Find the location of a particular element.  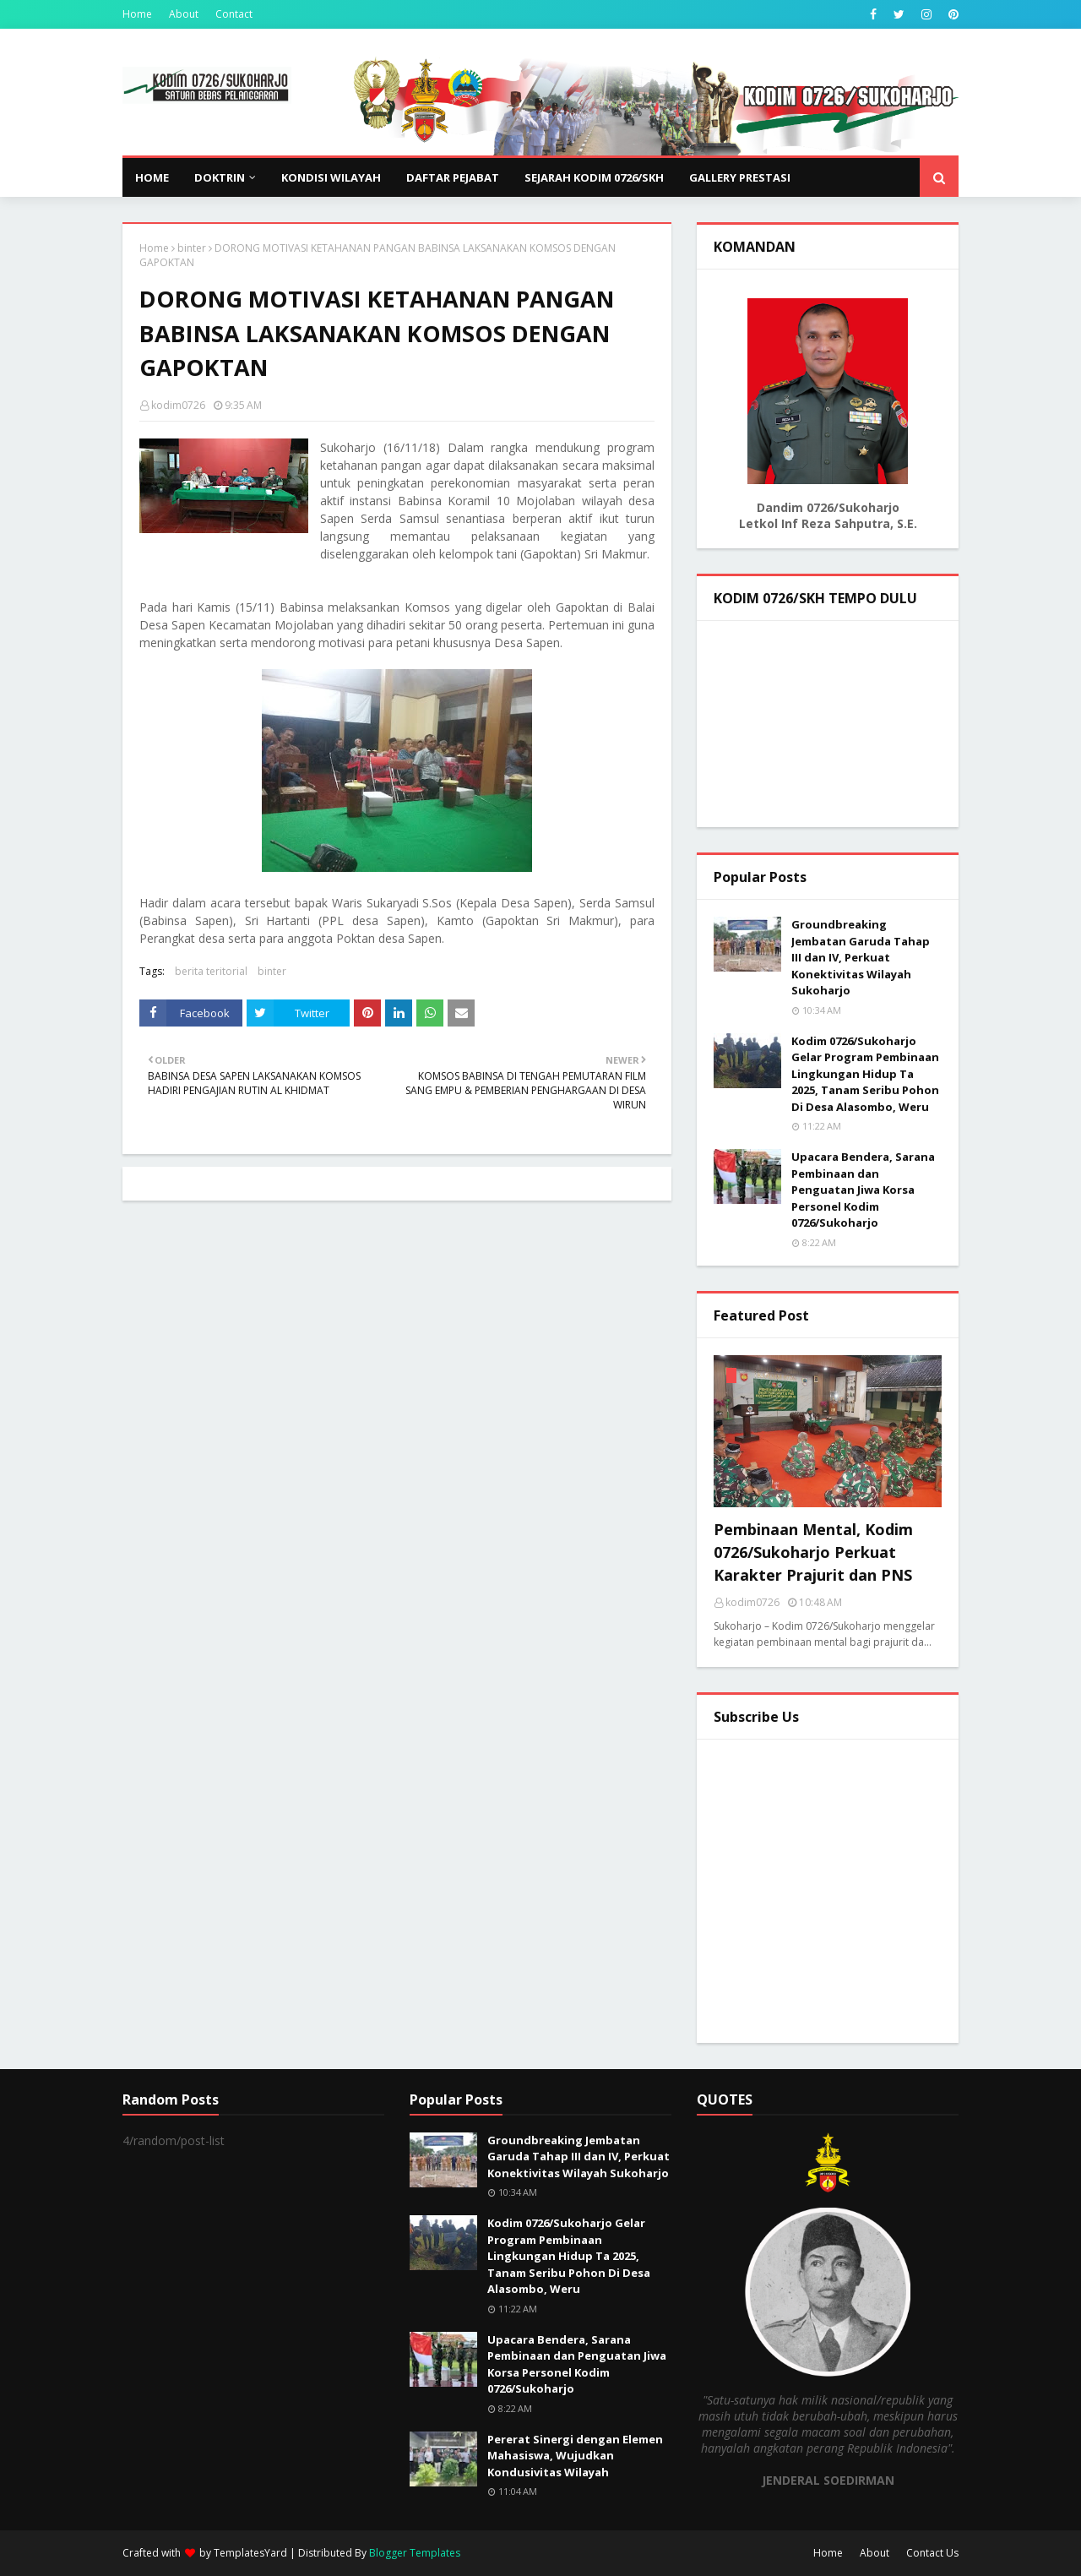

Kodim 0726/Sukoharjo Gelar Program Pembinaan Lingkungan Hidup Ta 2025, Tanam Seribu Pohon Di Desa Alasombo, Weru is located at coordinates (865, 1073).